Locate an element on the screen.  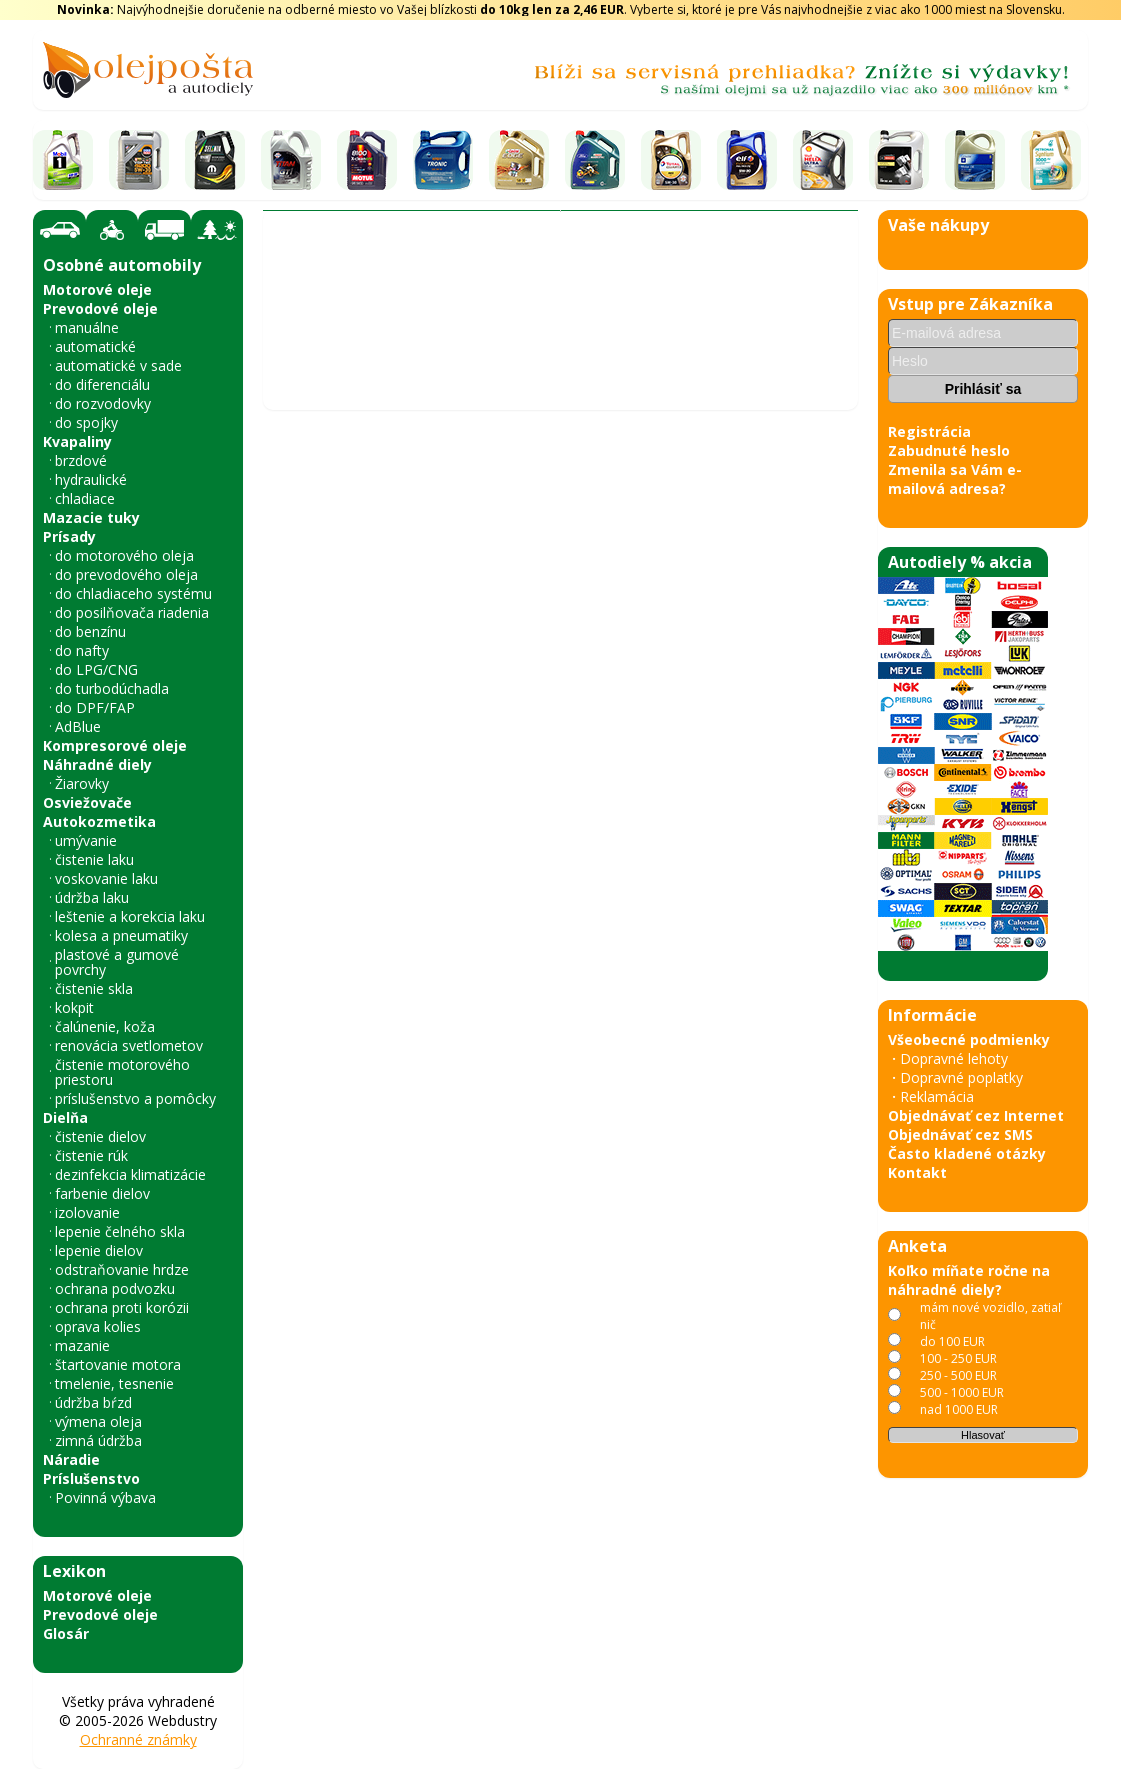
umývanie is located at coordinates (86, 840).